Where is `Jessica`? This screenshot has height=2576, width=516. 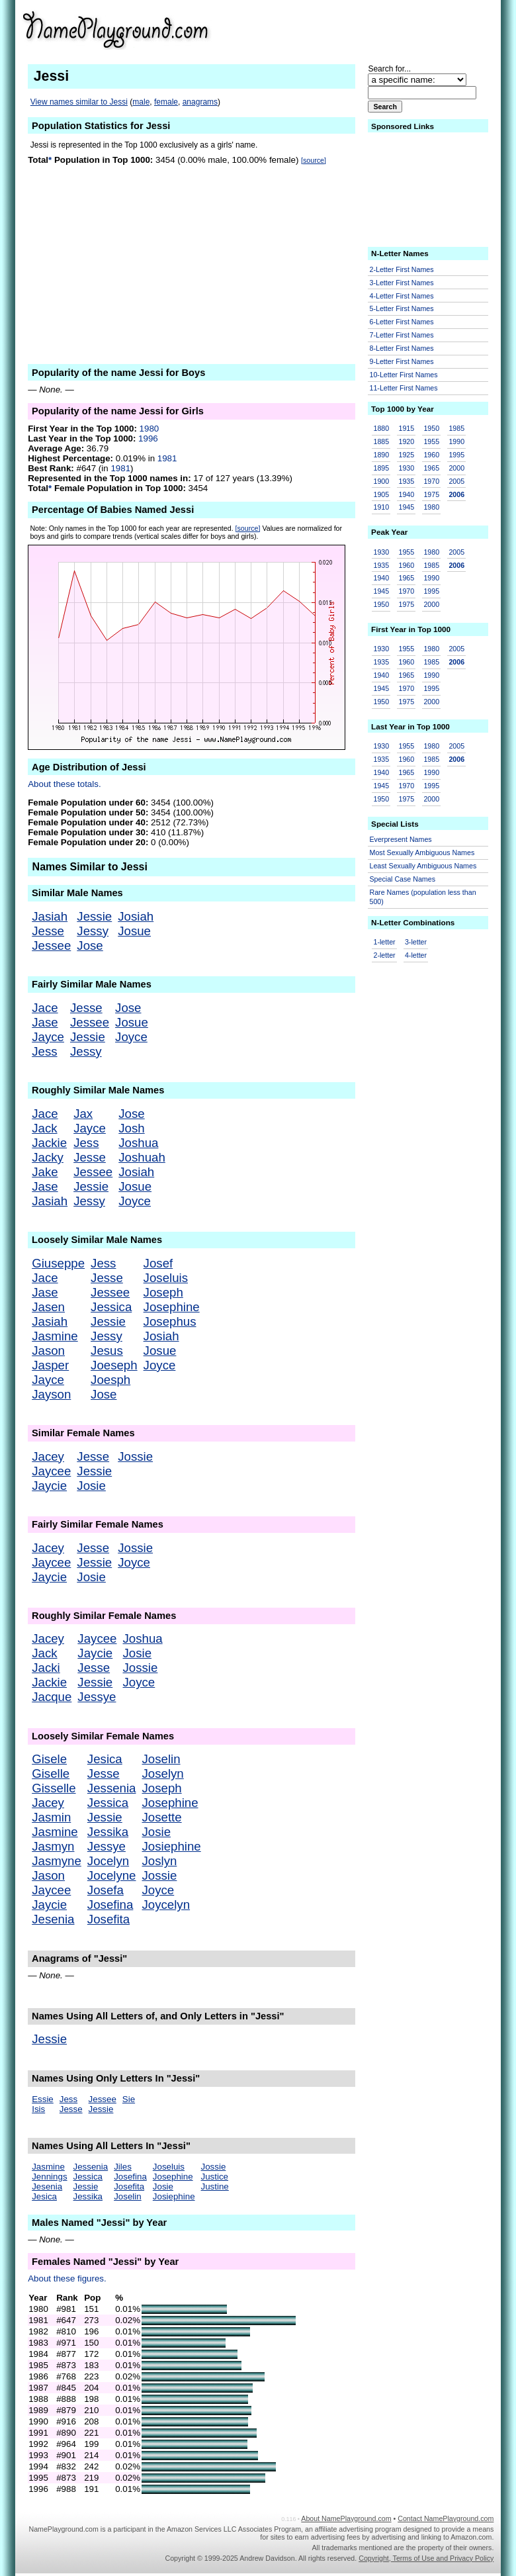
Jessica is located at coordinates (111, 1307).